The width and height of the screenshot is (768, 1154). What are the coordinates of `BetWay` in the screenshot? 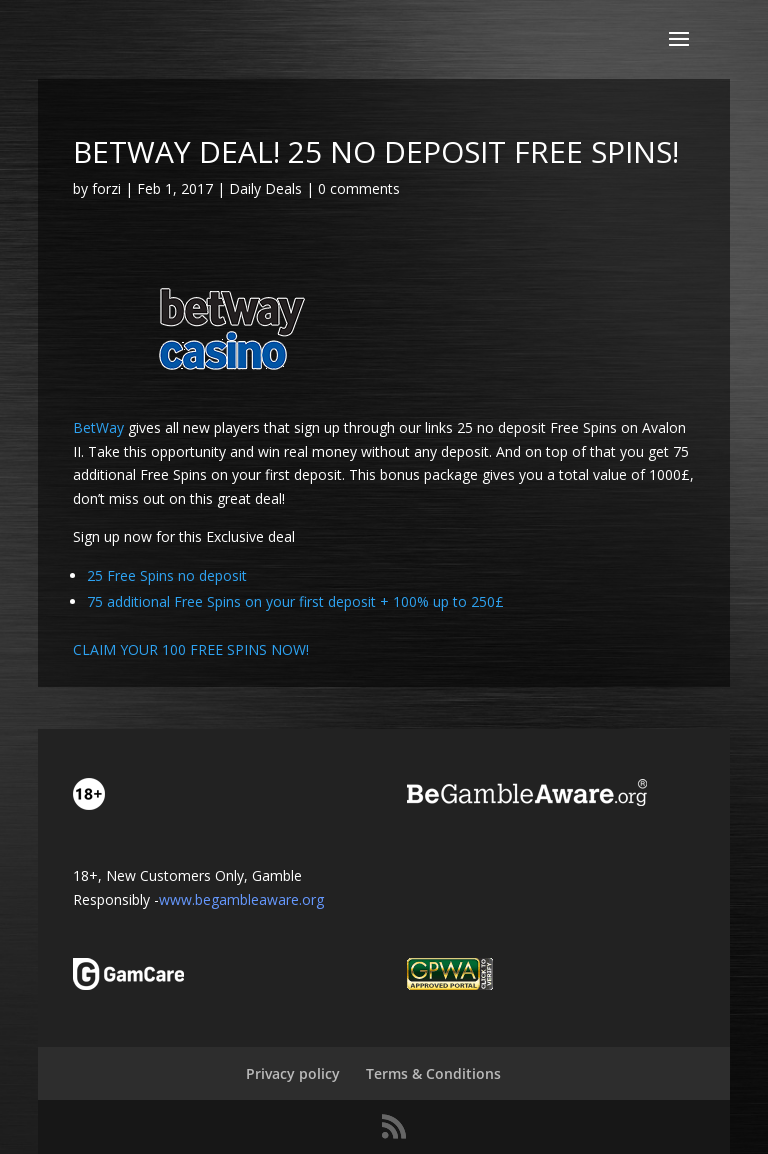 It's located at (98, 427).